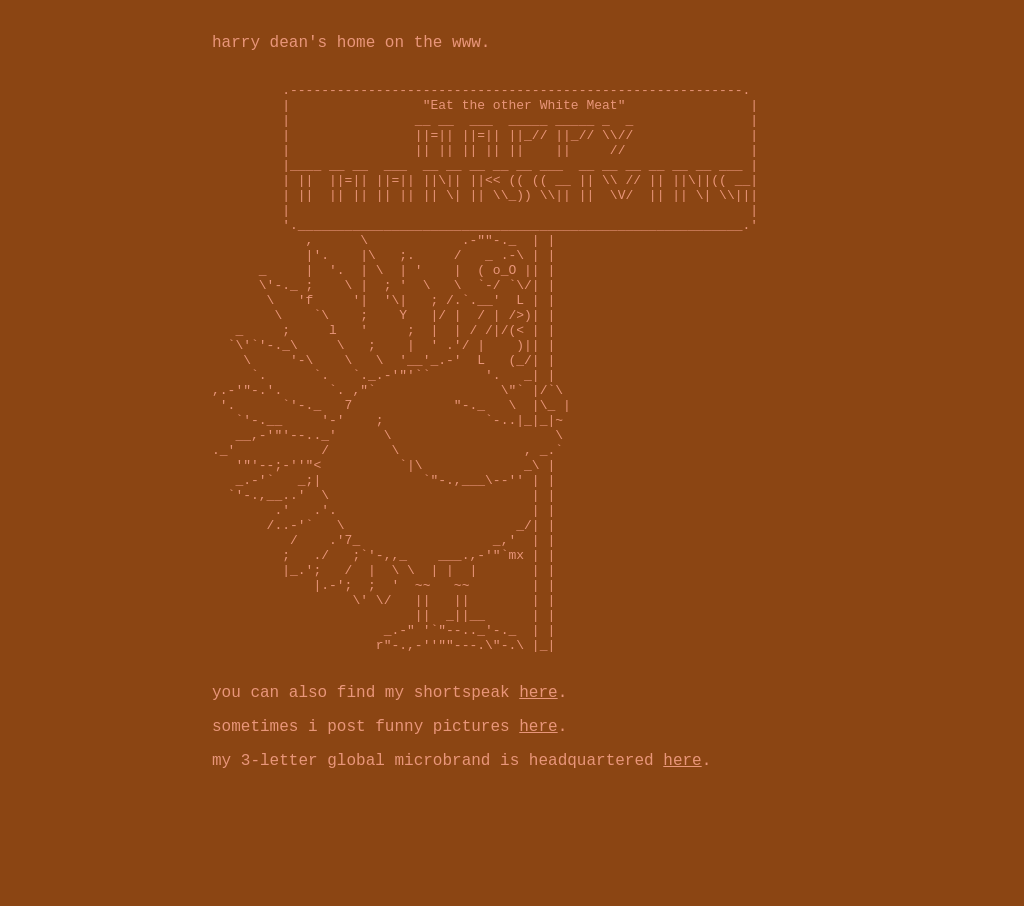 The width and height of the screenshot is (1024, 906). Describe the element at coordinates (538, 813) in the screenshot. I see `here` at that location.